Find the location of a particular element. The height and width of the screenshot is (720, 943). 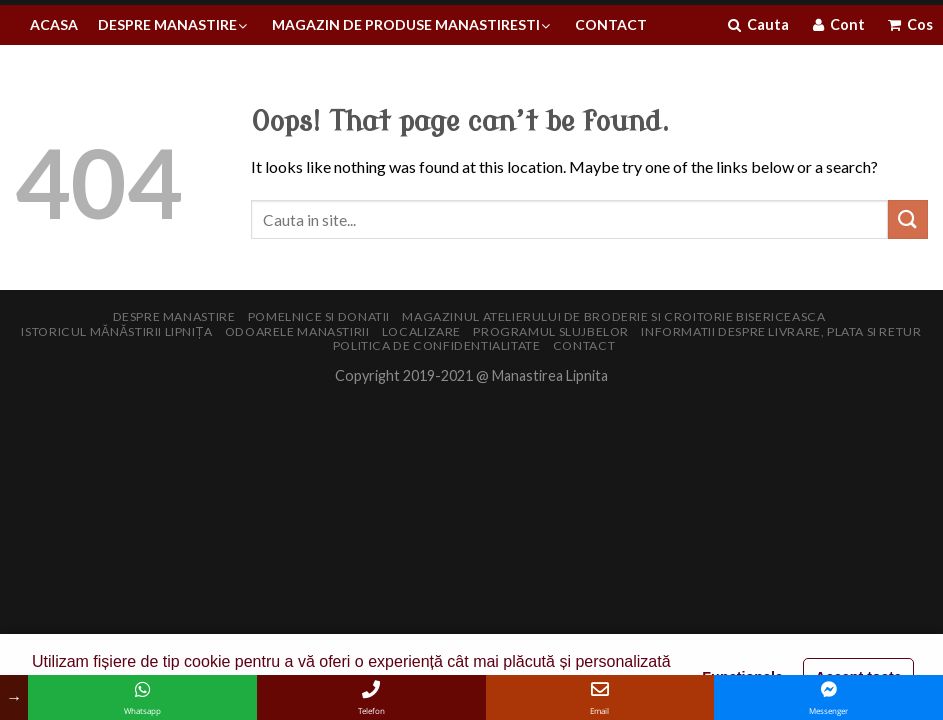

Contact is located at coordinates (584, 345).